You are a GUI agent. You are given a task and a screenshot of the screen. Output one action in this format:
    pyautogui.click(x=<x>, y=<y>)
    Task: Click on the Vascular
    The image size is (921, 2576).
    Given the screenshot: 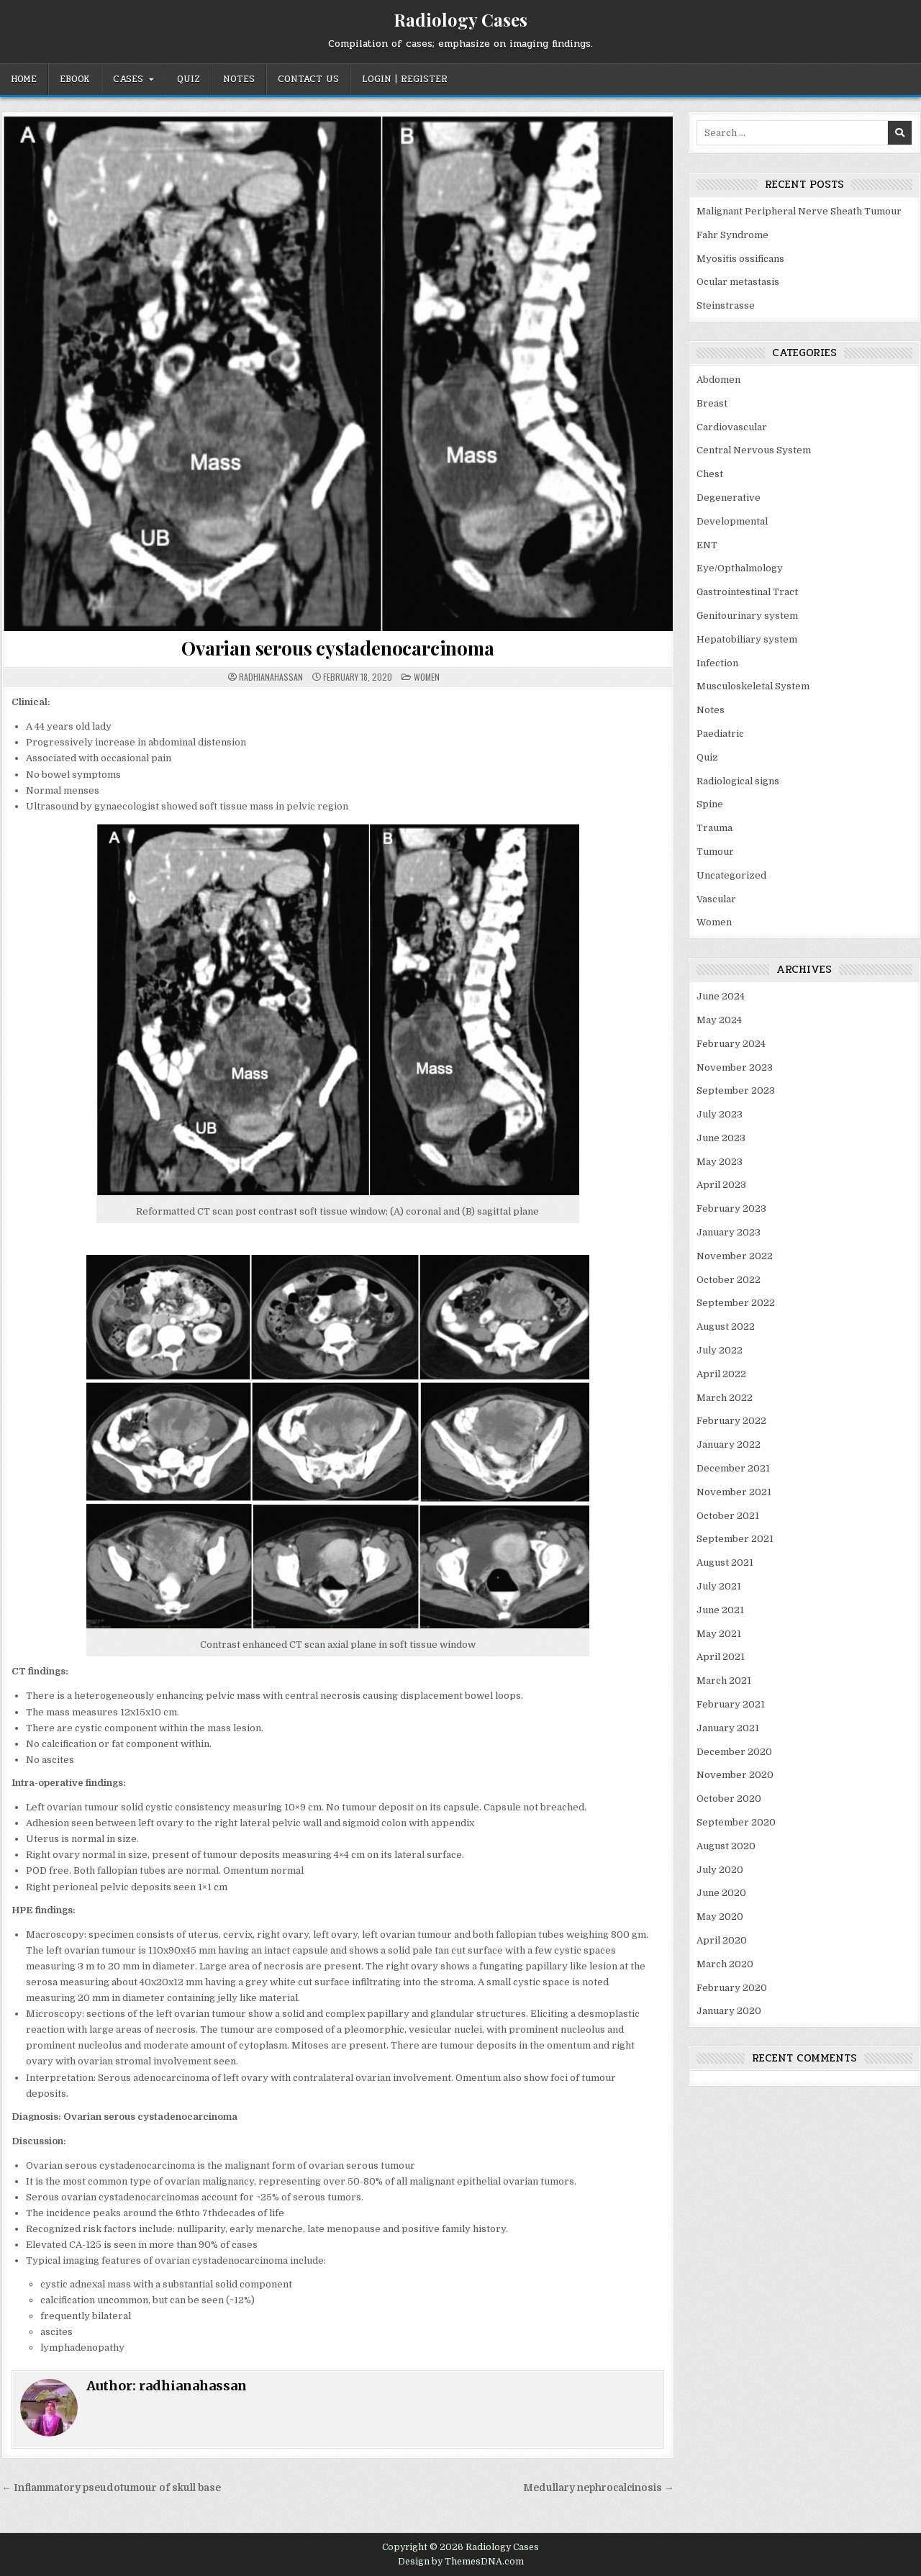 What is the action you would take?
    pyautogui.click(x=716, y=899)
    